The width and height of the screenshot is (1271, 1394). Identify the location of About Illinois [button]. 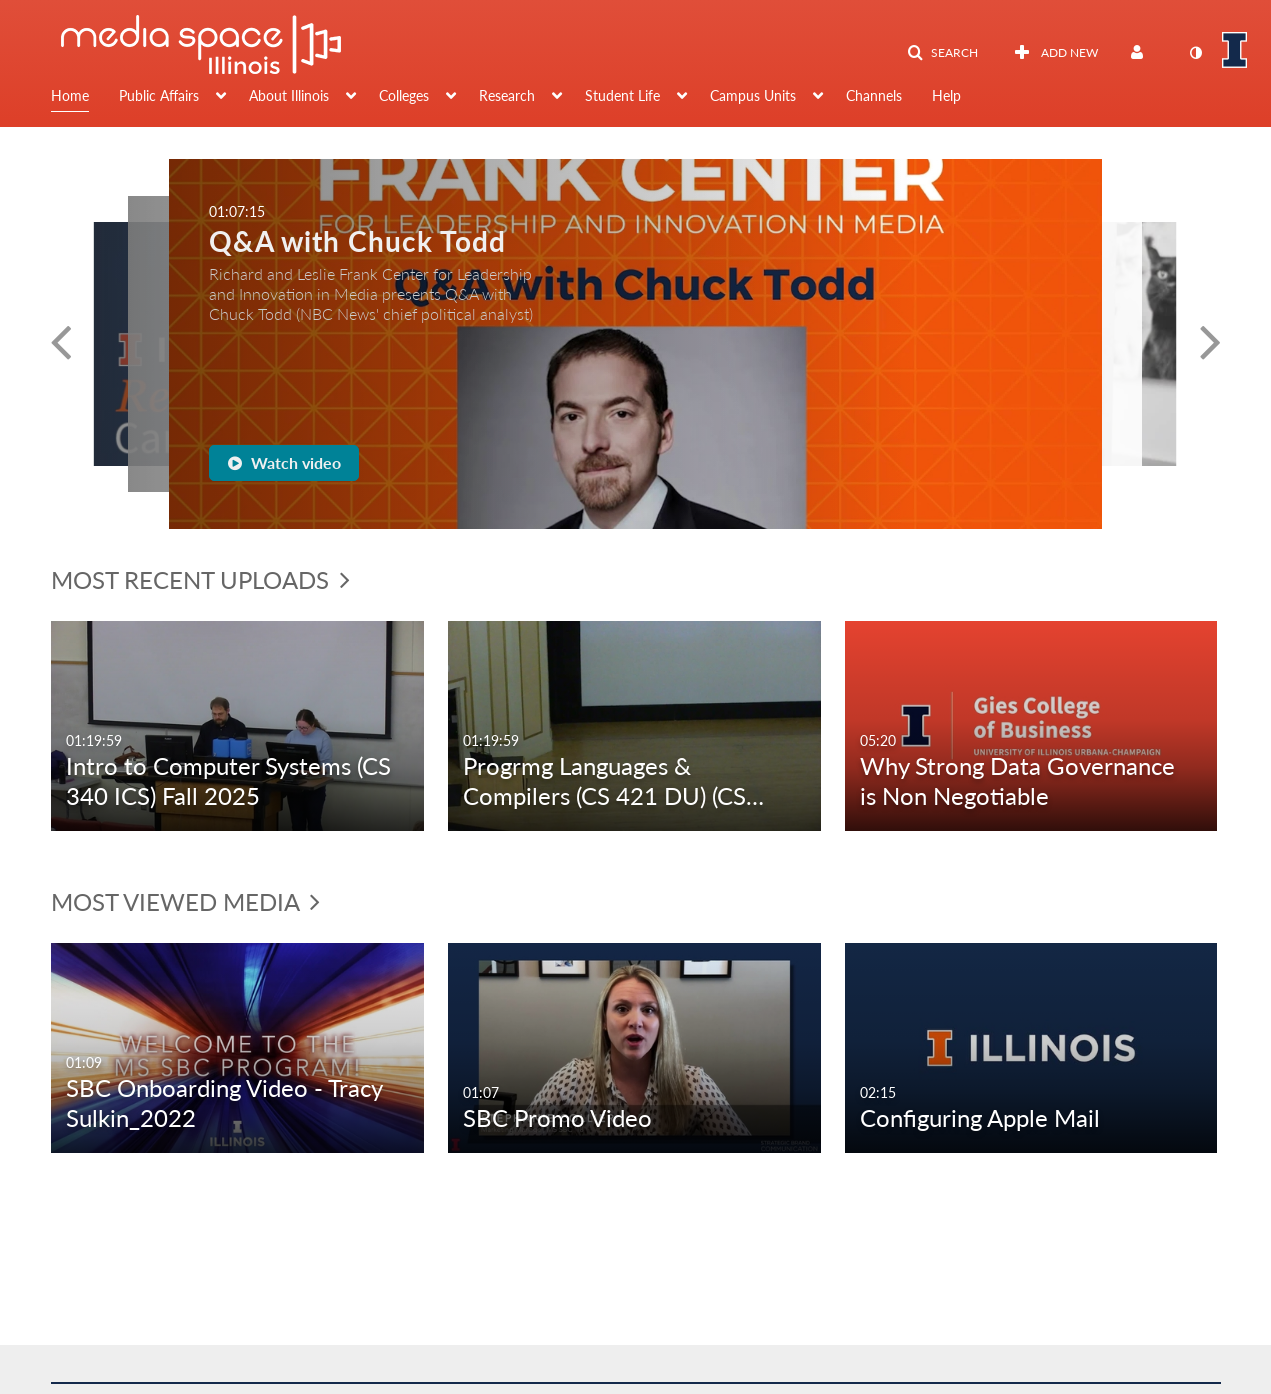
(289, 95).